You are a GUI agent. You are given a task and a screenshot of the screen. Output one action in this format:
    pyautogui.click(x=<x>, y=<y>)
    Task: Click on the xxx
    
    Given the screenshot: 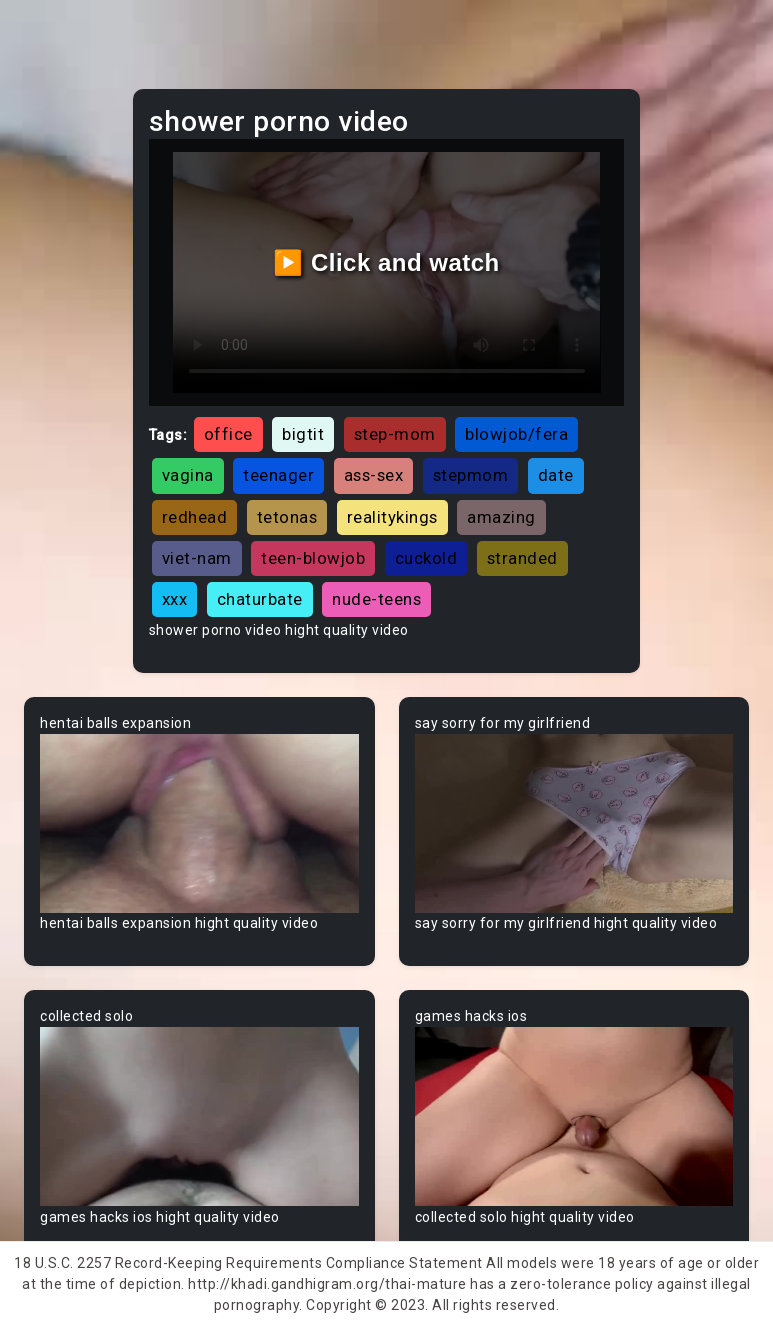 What is the action you would take?
    pyautogui.click(x=175, y=599)
    